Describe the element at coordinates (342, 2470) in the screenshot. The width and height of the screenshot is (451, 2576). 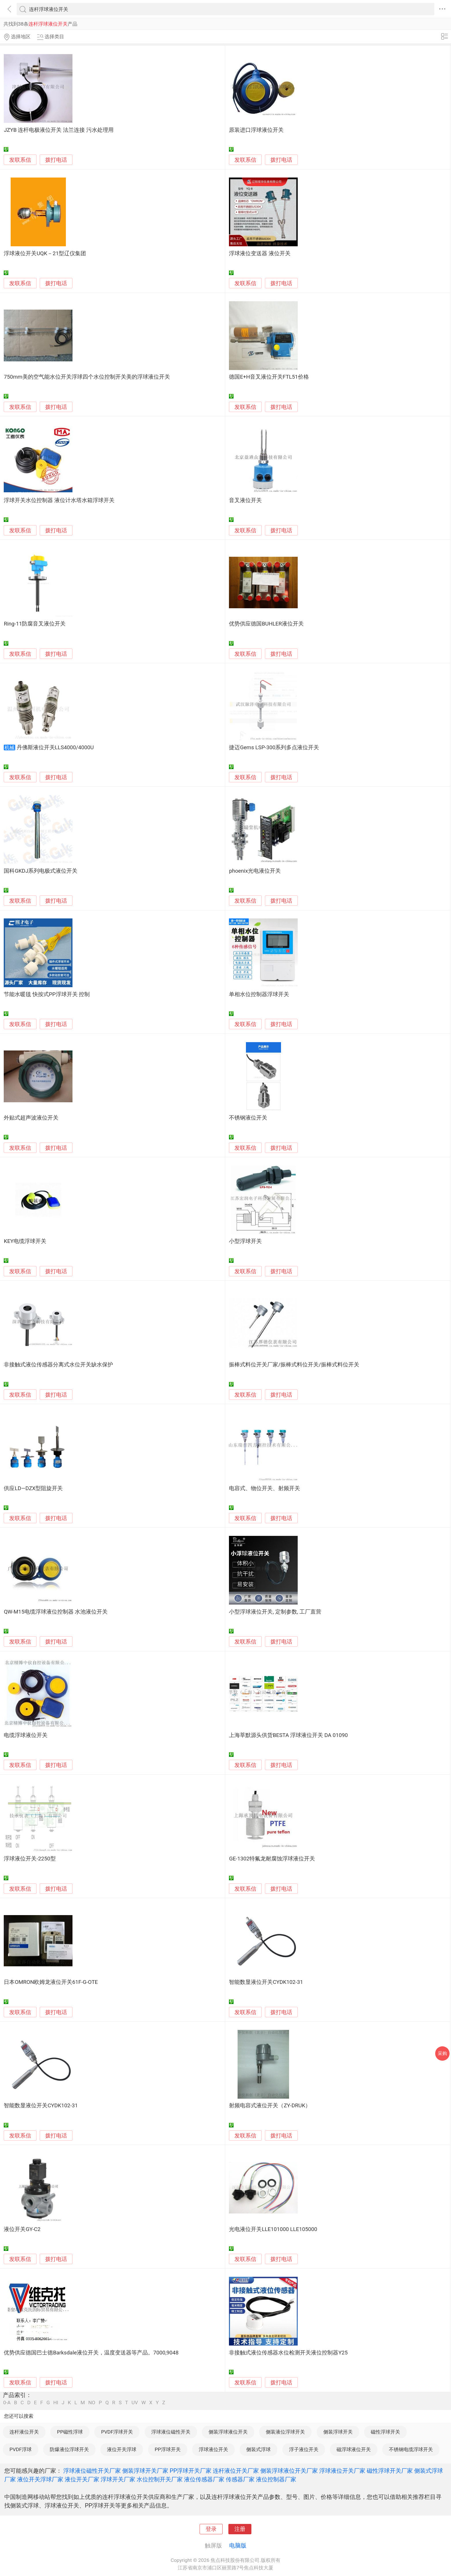
I see `浮球液位开关厂家` at that location.